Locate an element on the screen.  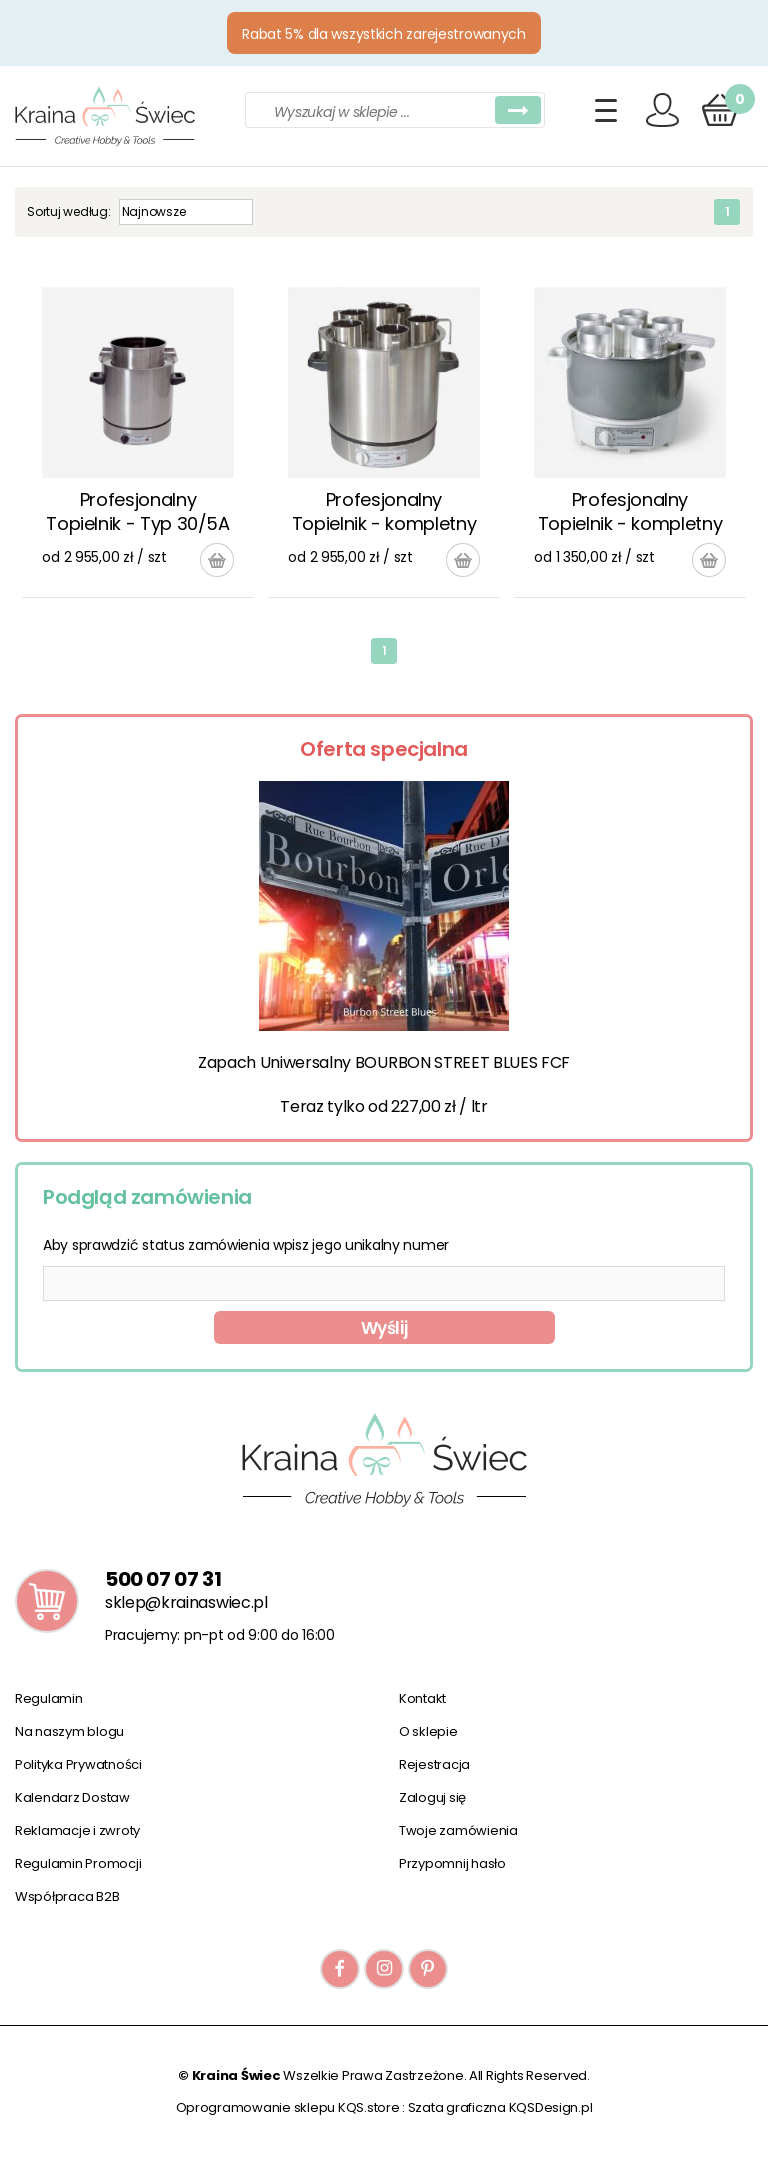
Współpraca B2B is located at coordinates (67, 1896).